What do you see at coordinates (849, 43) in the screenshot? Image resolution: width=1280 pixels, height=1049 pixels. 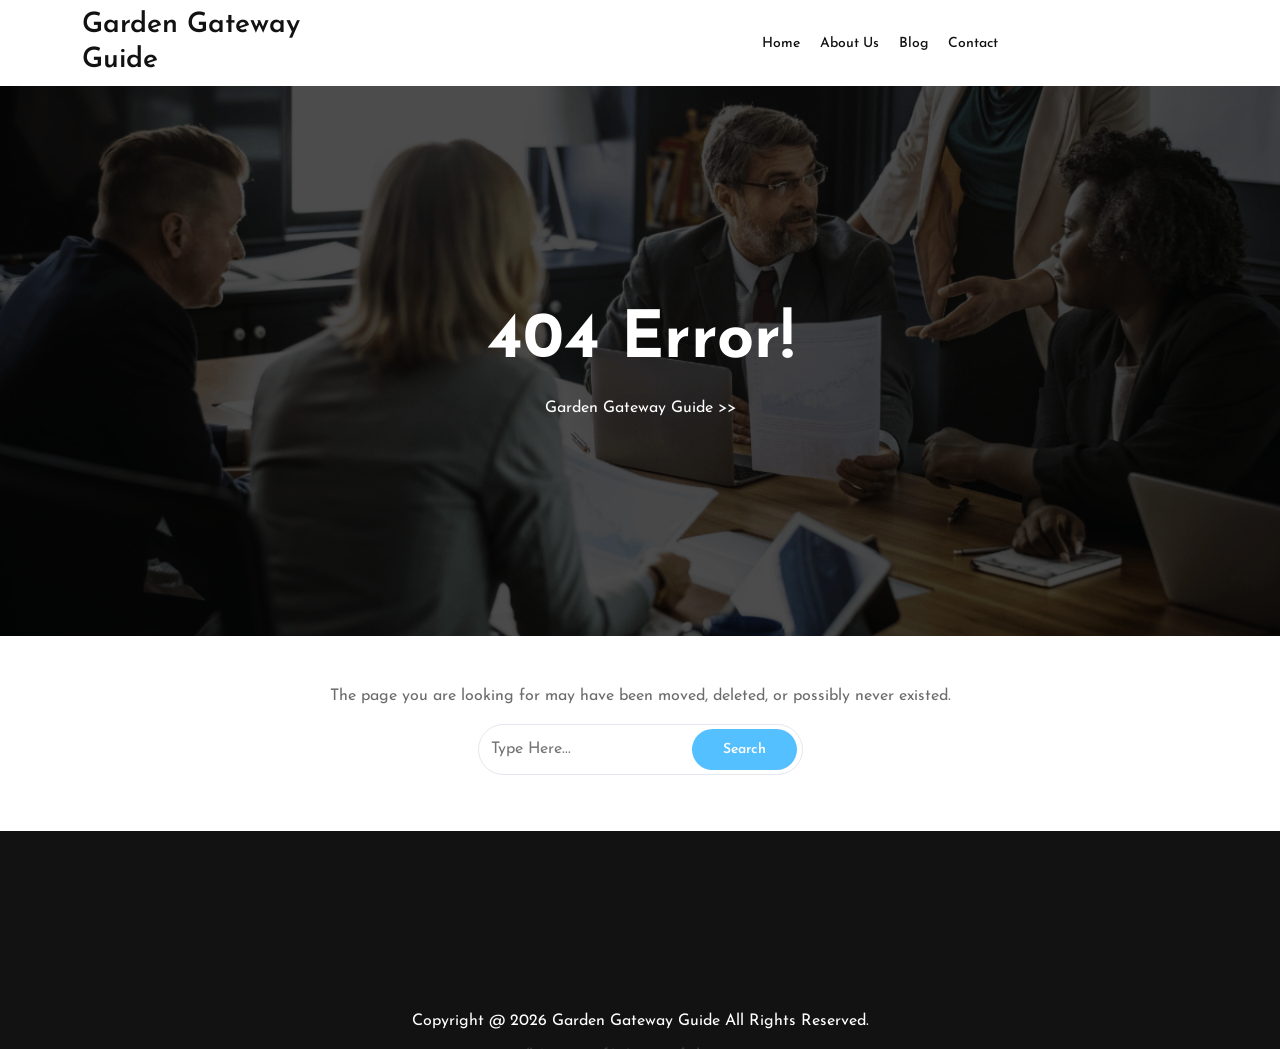 I see `About Us` at bounding box center [849, 43].